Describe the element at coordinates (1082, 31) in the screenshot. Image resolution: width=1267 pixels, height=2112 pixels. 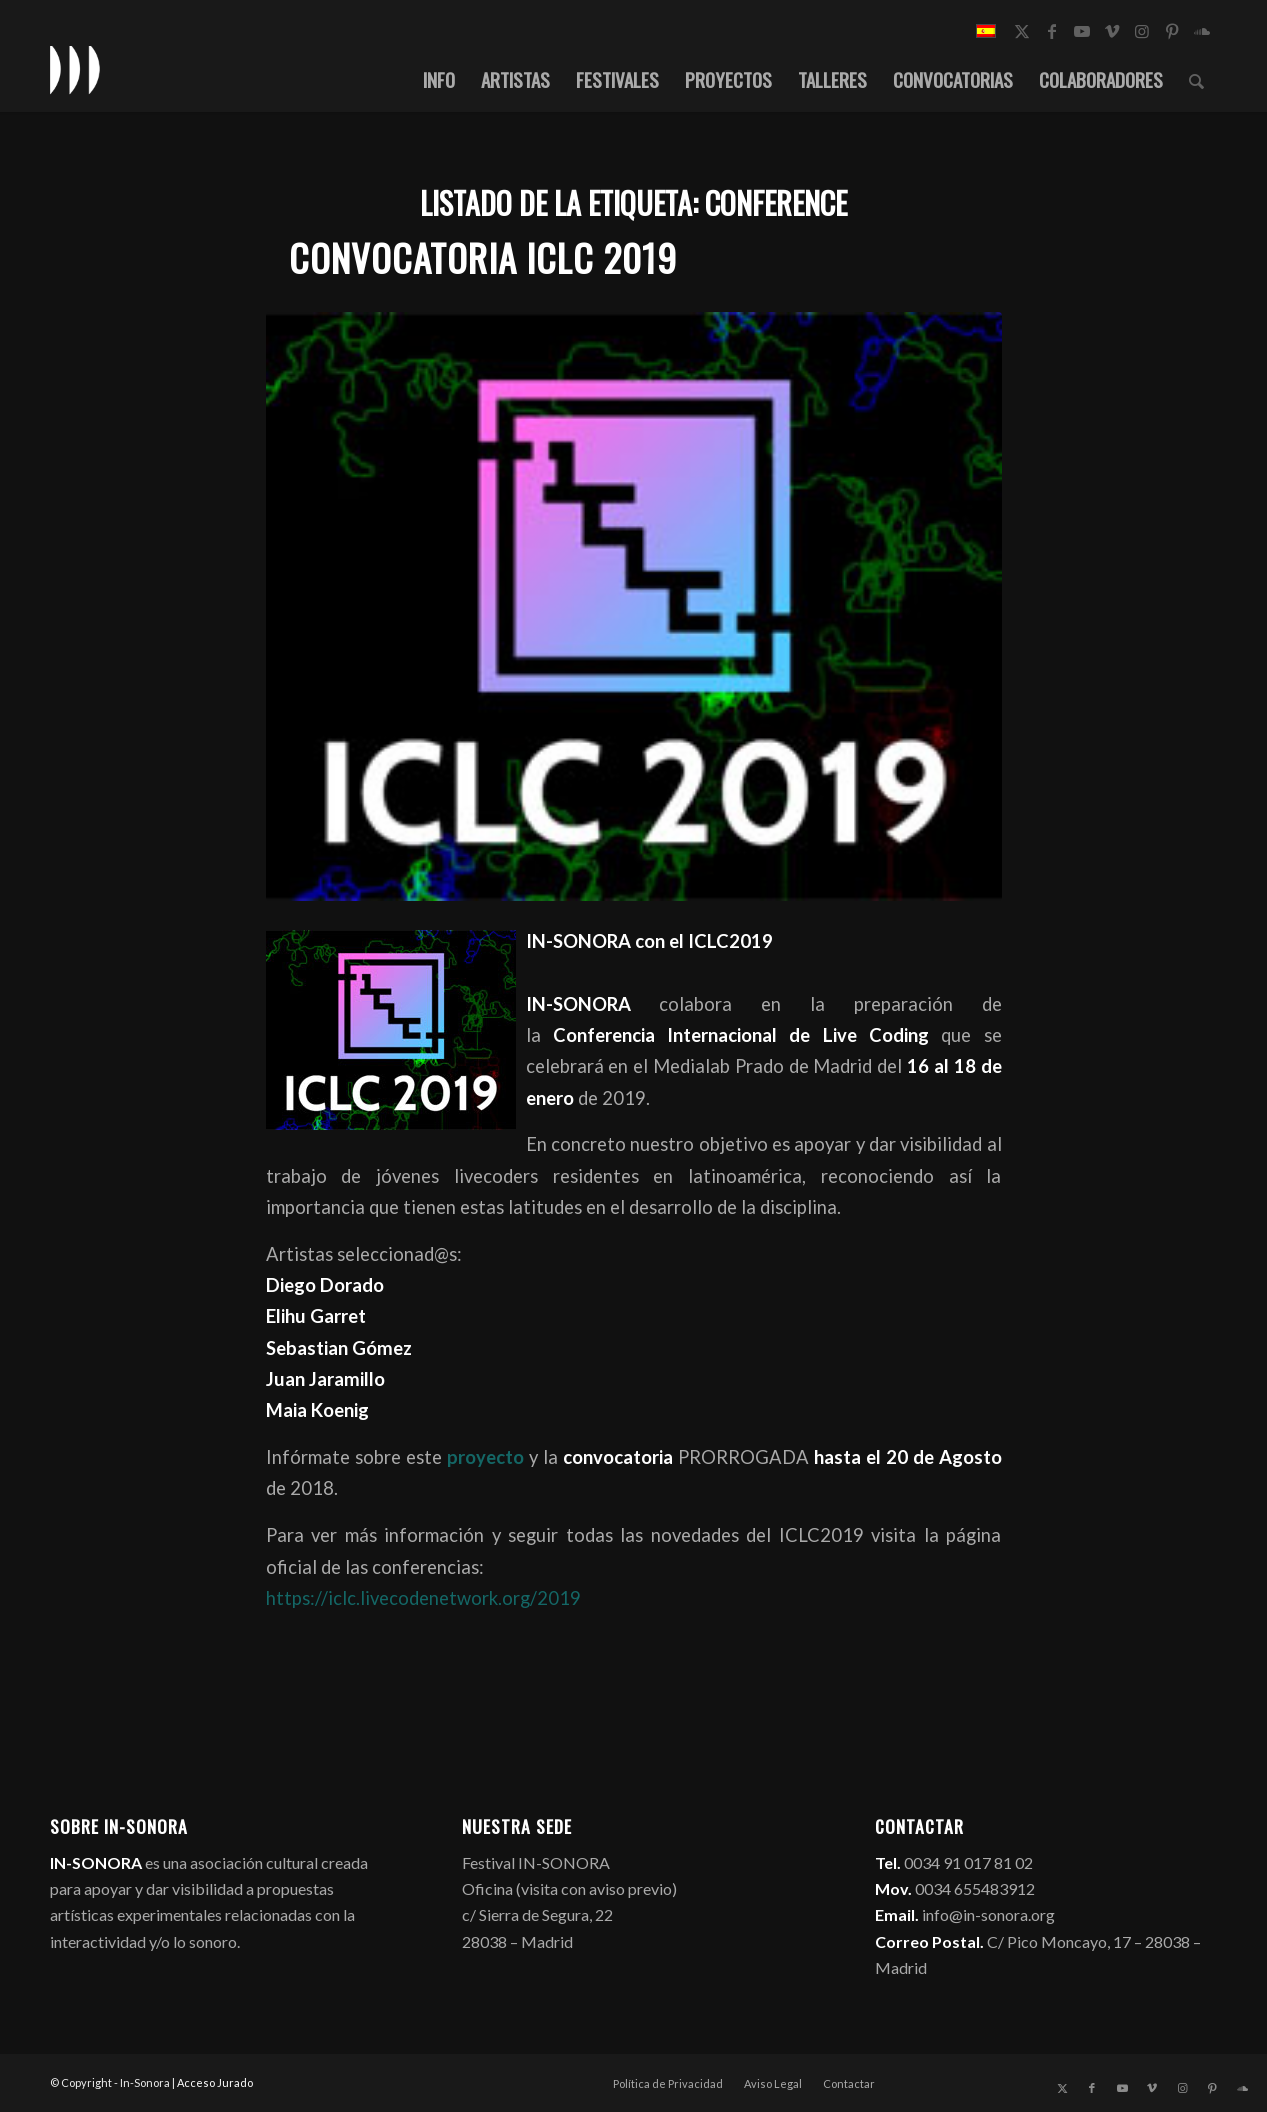
I see `[Link to Youtube]` at that location.